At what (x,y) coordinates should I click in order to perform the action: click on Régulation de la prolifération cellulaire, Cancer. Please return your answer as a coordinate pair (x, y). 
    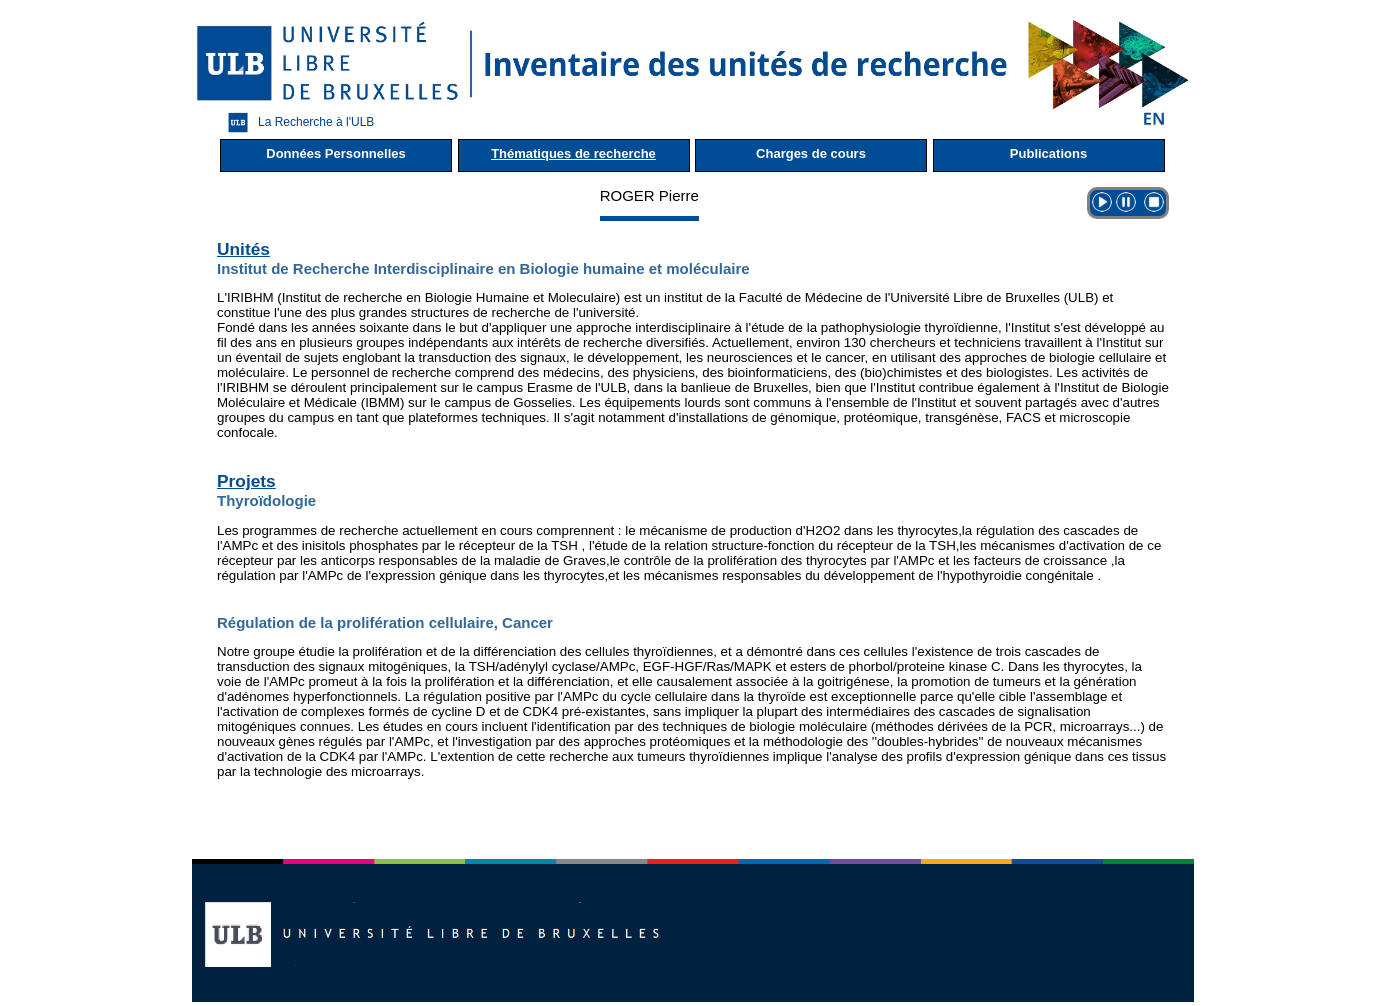
    Looking at the image, I should click on (385, 622).